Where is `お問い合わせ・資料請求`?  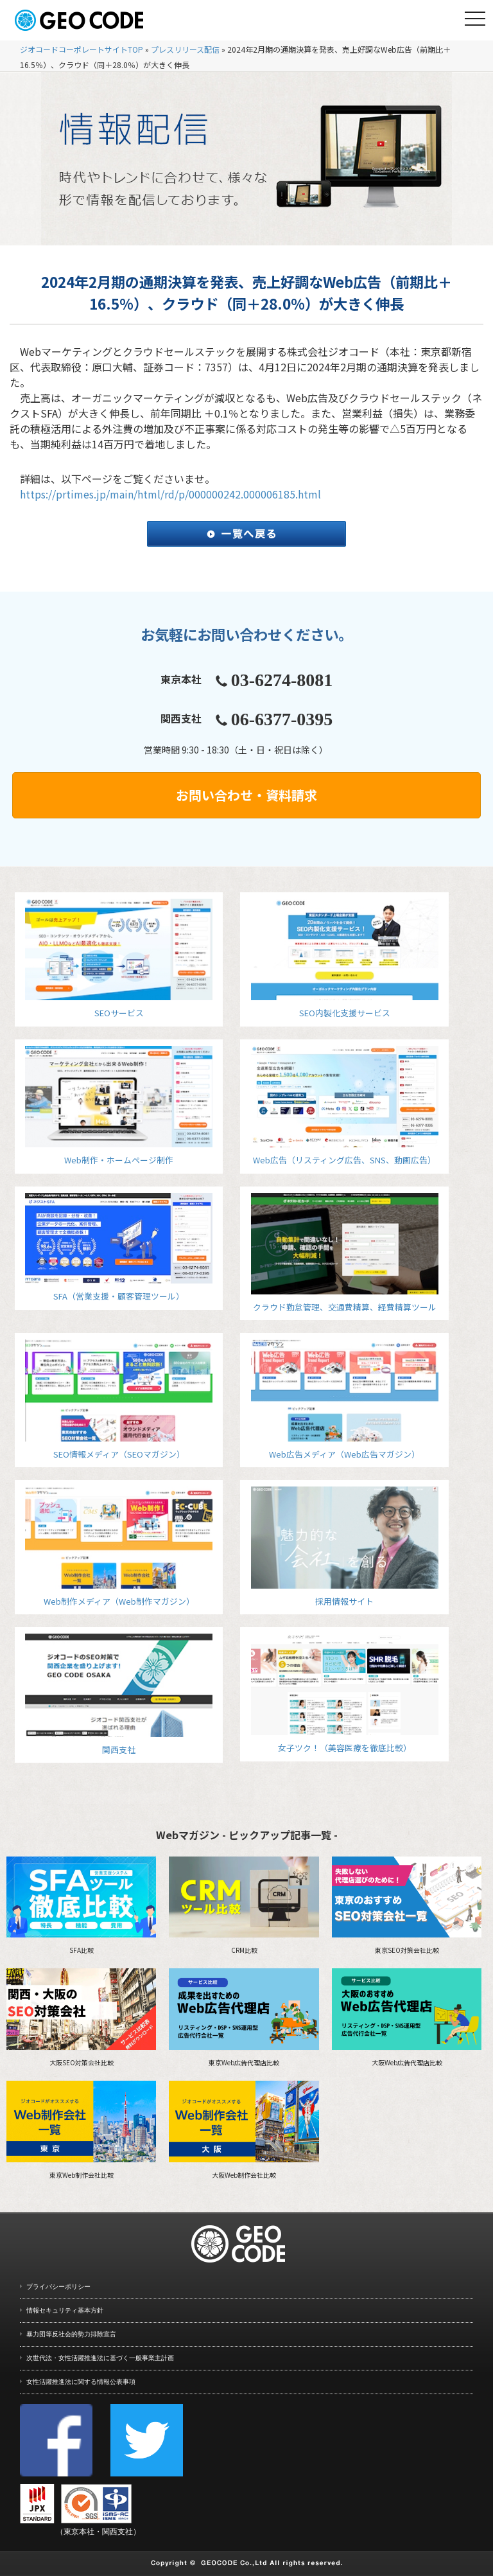 お問い合わせ・資料請求 is located at coordinates (246, 795).